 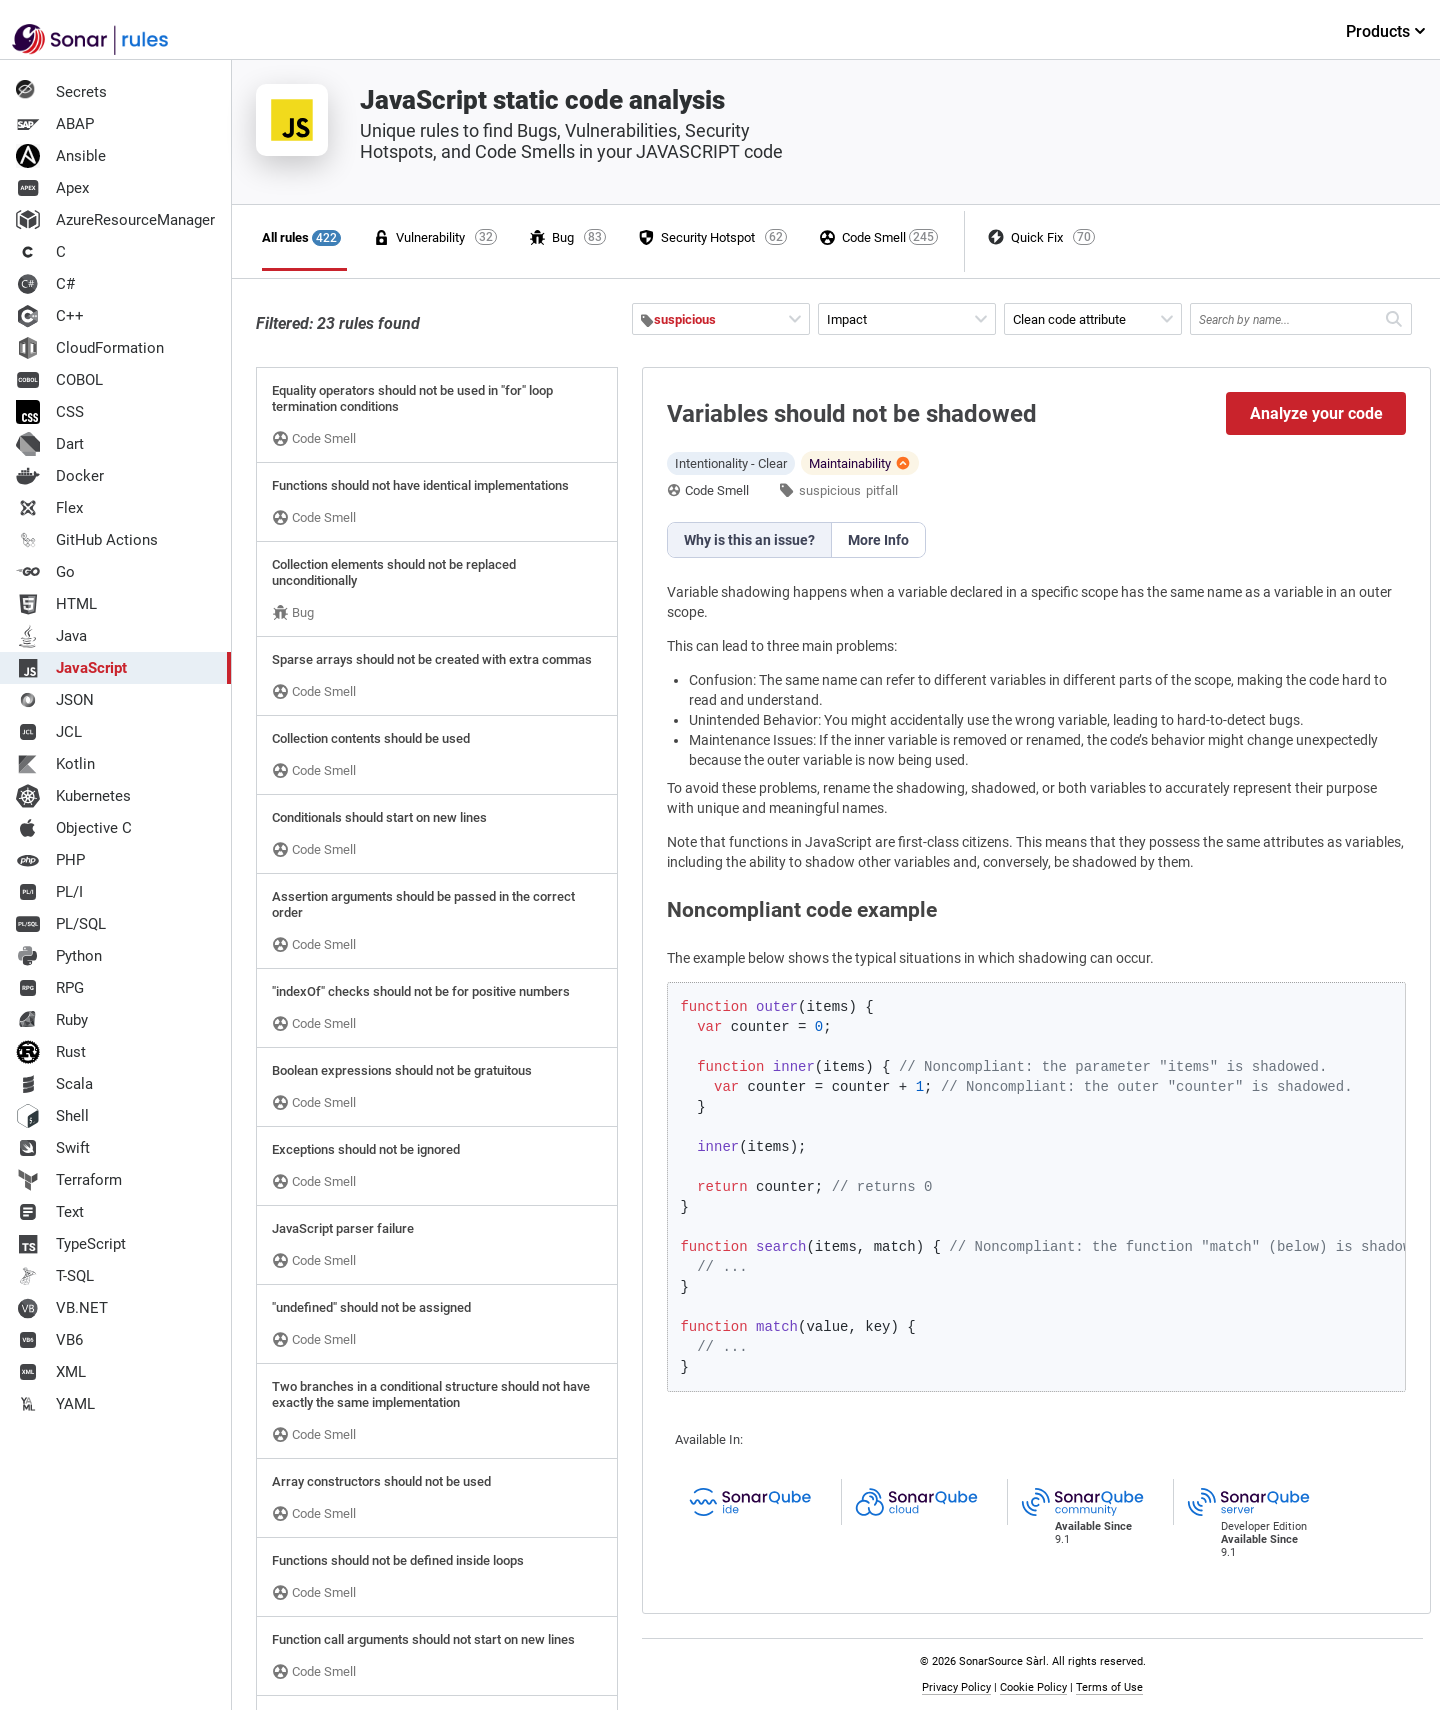 I want to click on VB.NET, so click(x=62, y=1308).